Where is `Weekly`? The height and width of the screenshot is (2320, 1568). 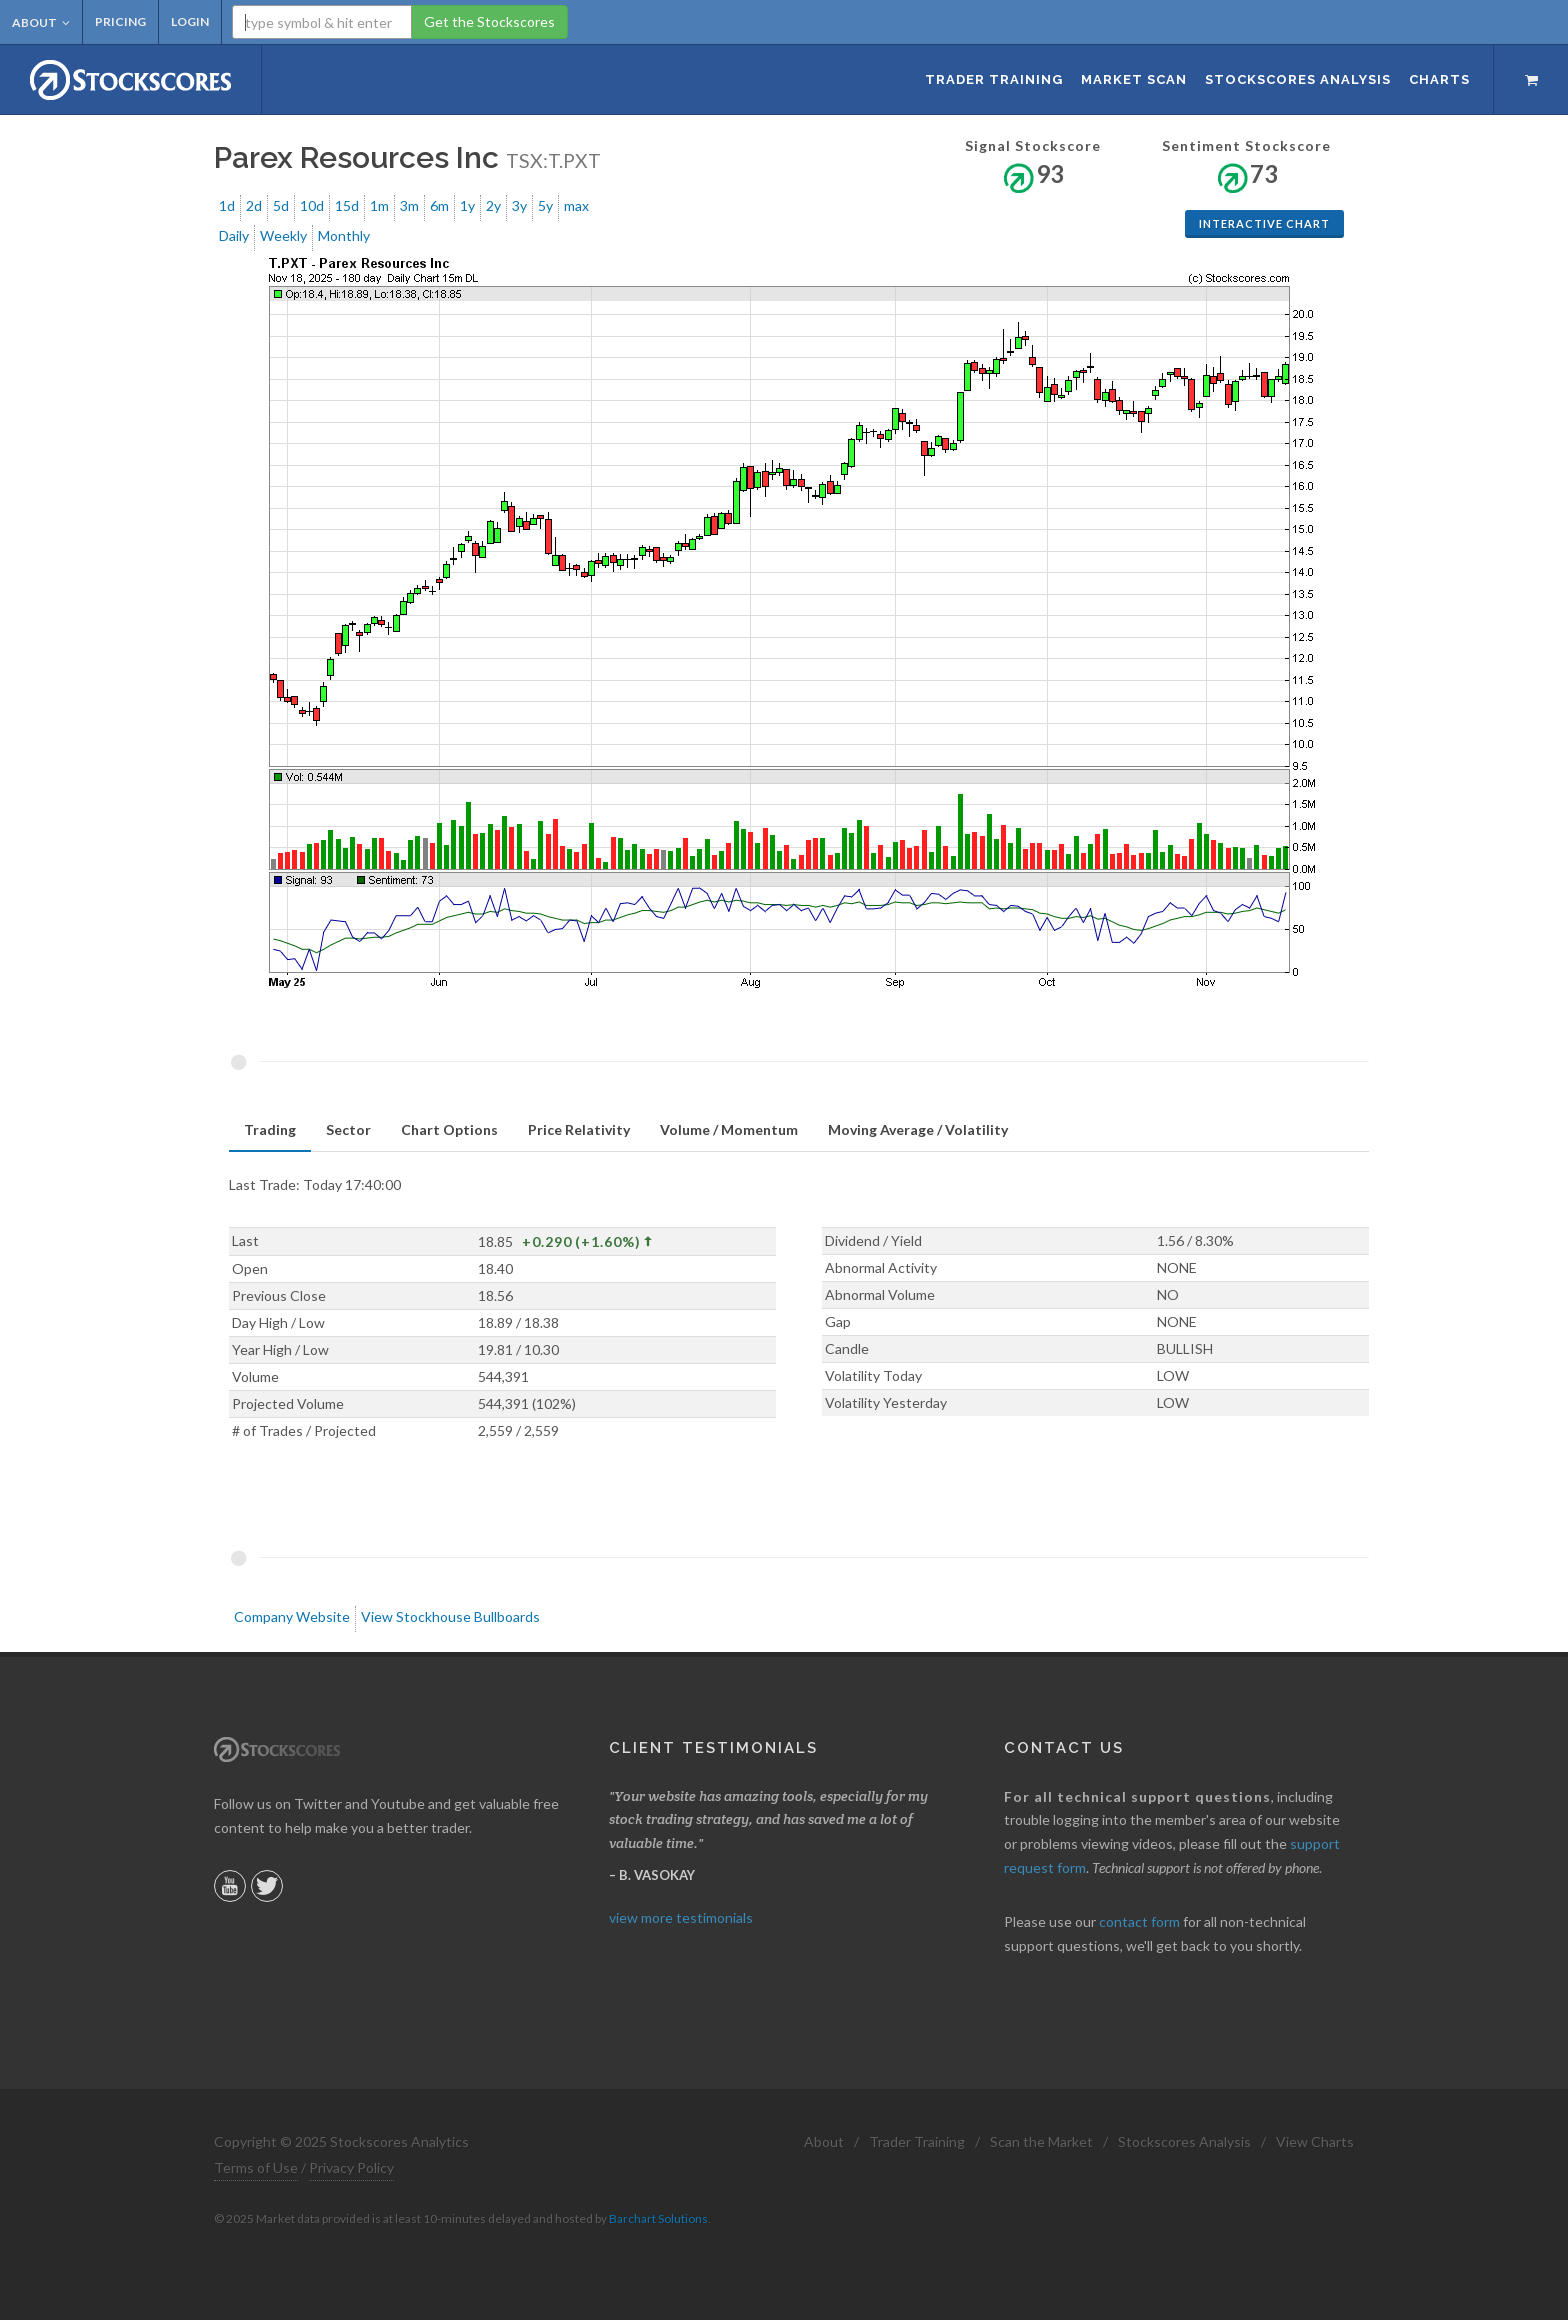 Weekly is located at coordinates (283, 235).